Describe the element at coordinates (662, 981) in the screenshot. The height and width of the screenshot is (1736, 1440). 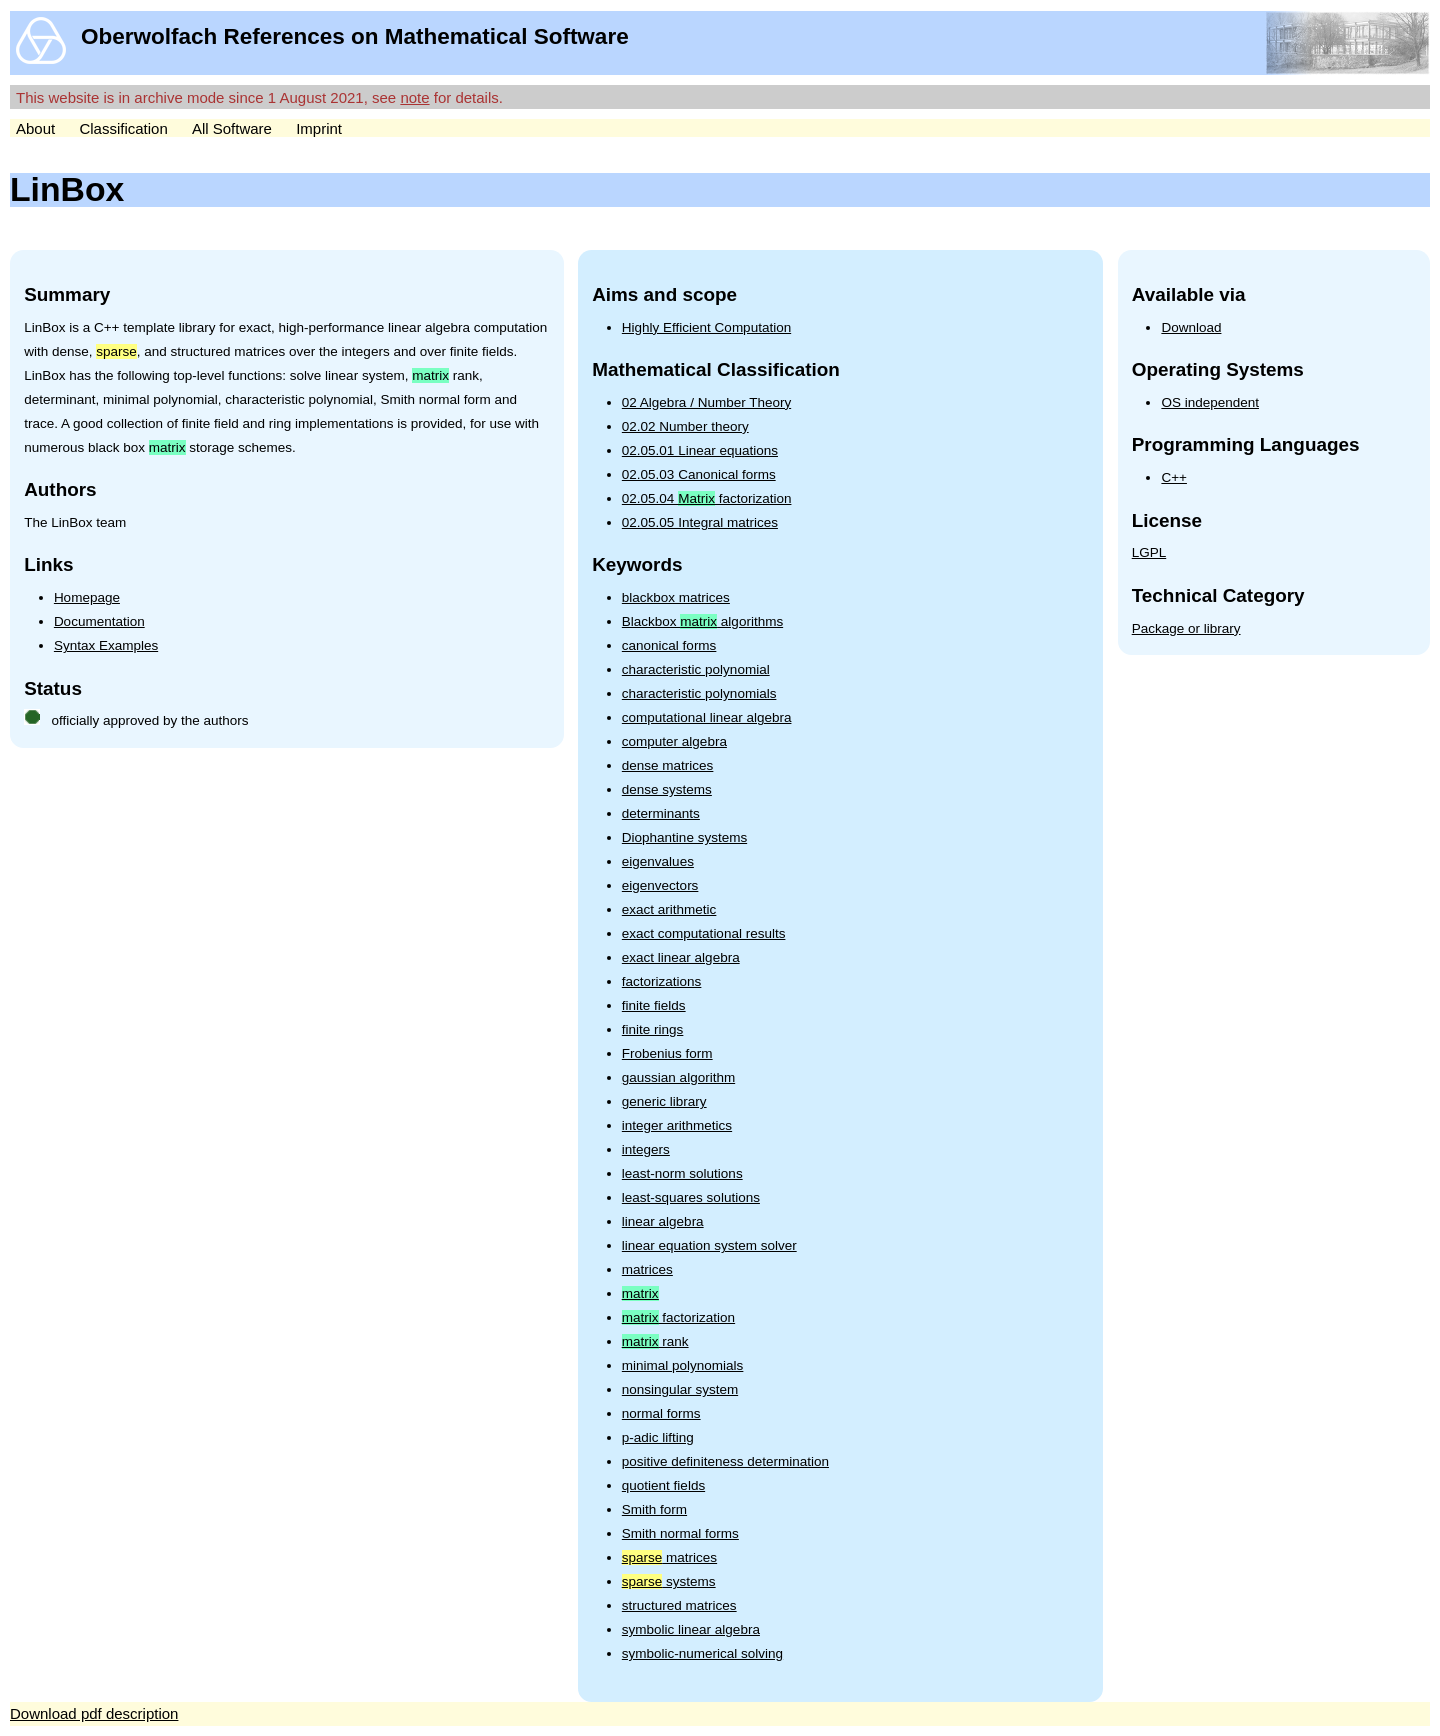
I see `factorizations` at that location.